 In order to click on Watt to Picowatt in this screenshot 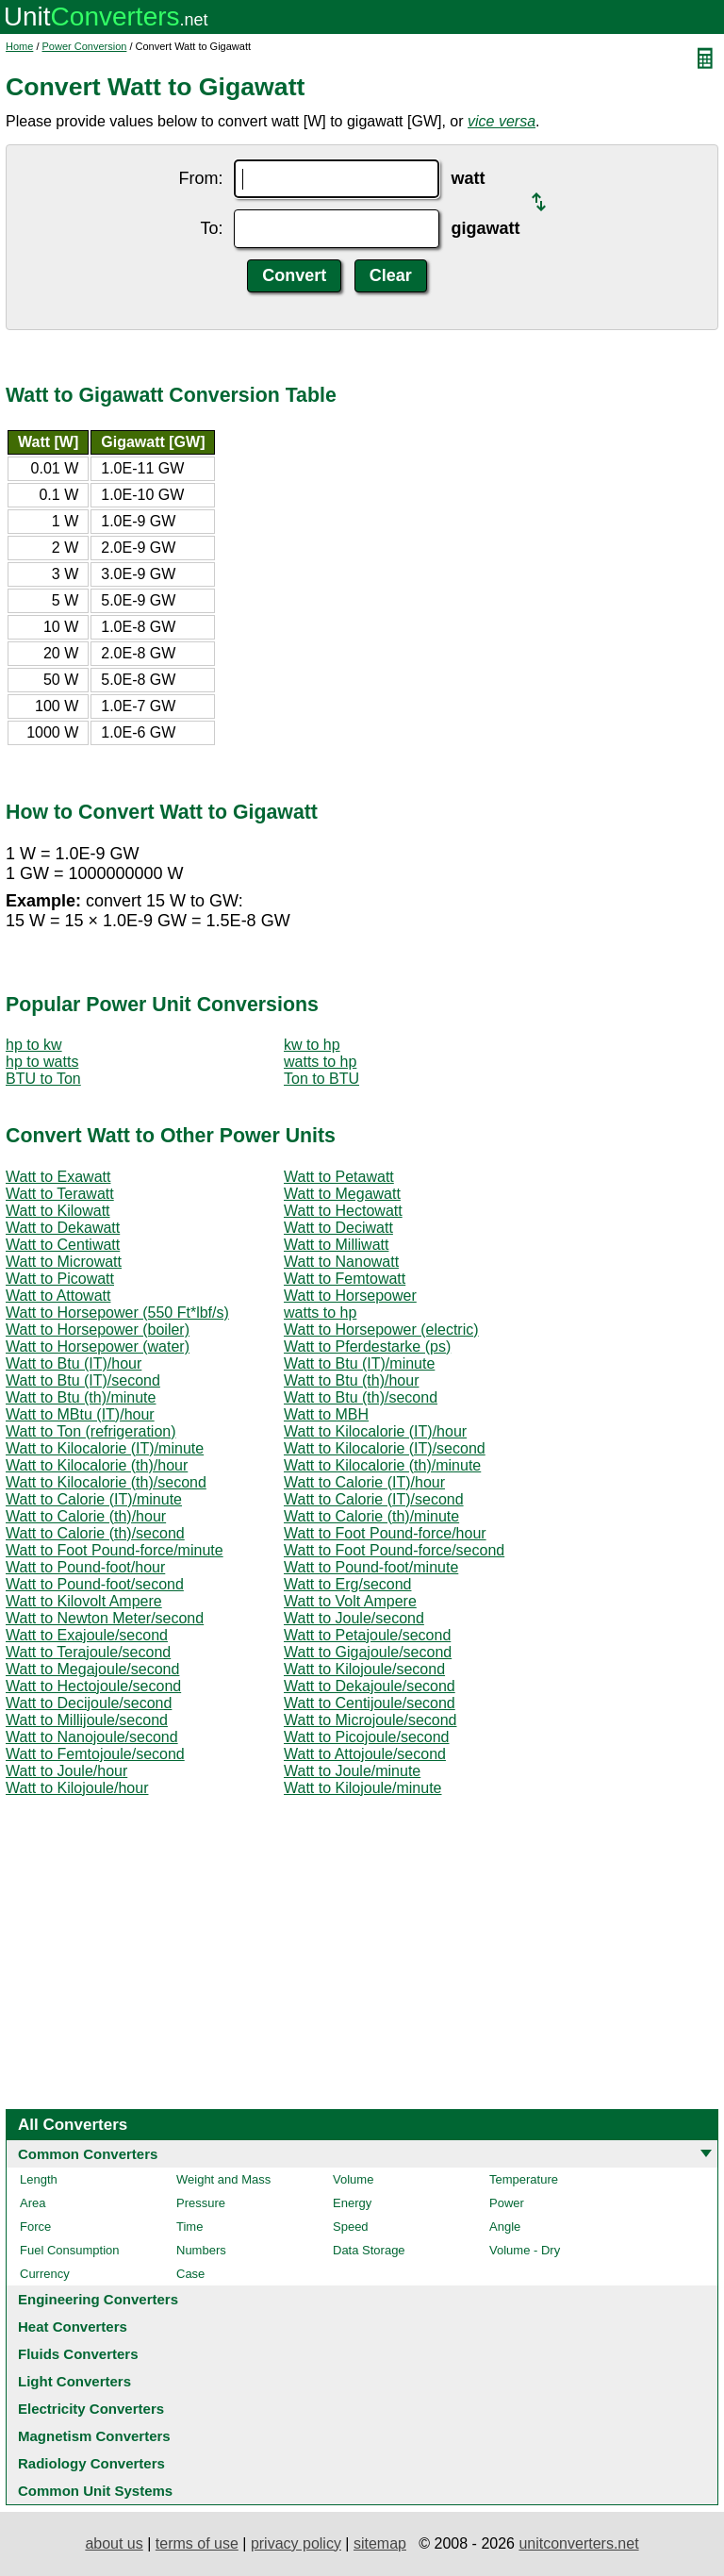, I will do `click(60, 1279)`.